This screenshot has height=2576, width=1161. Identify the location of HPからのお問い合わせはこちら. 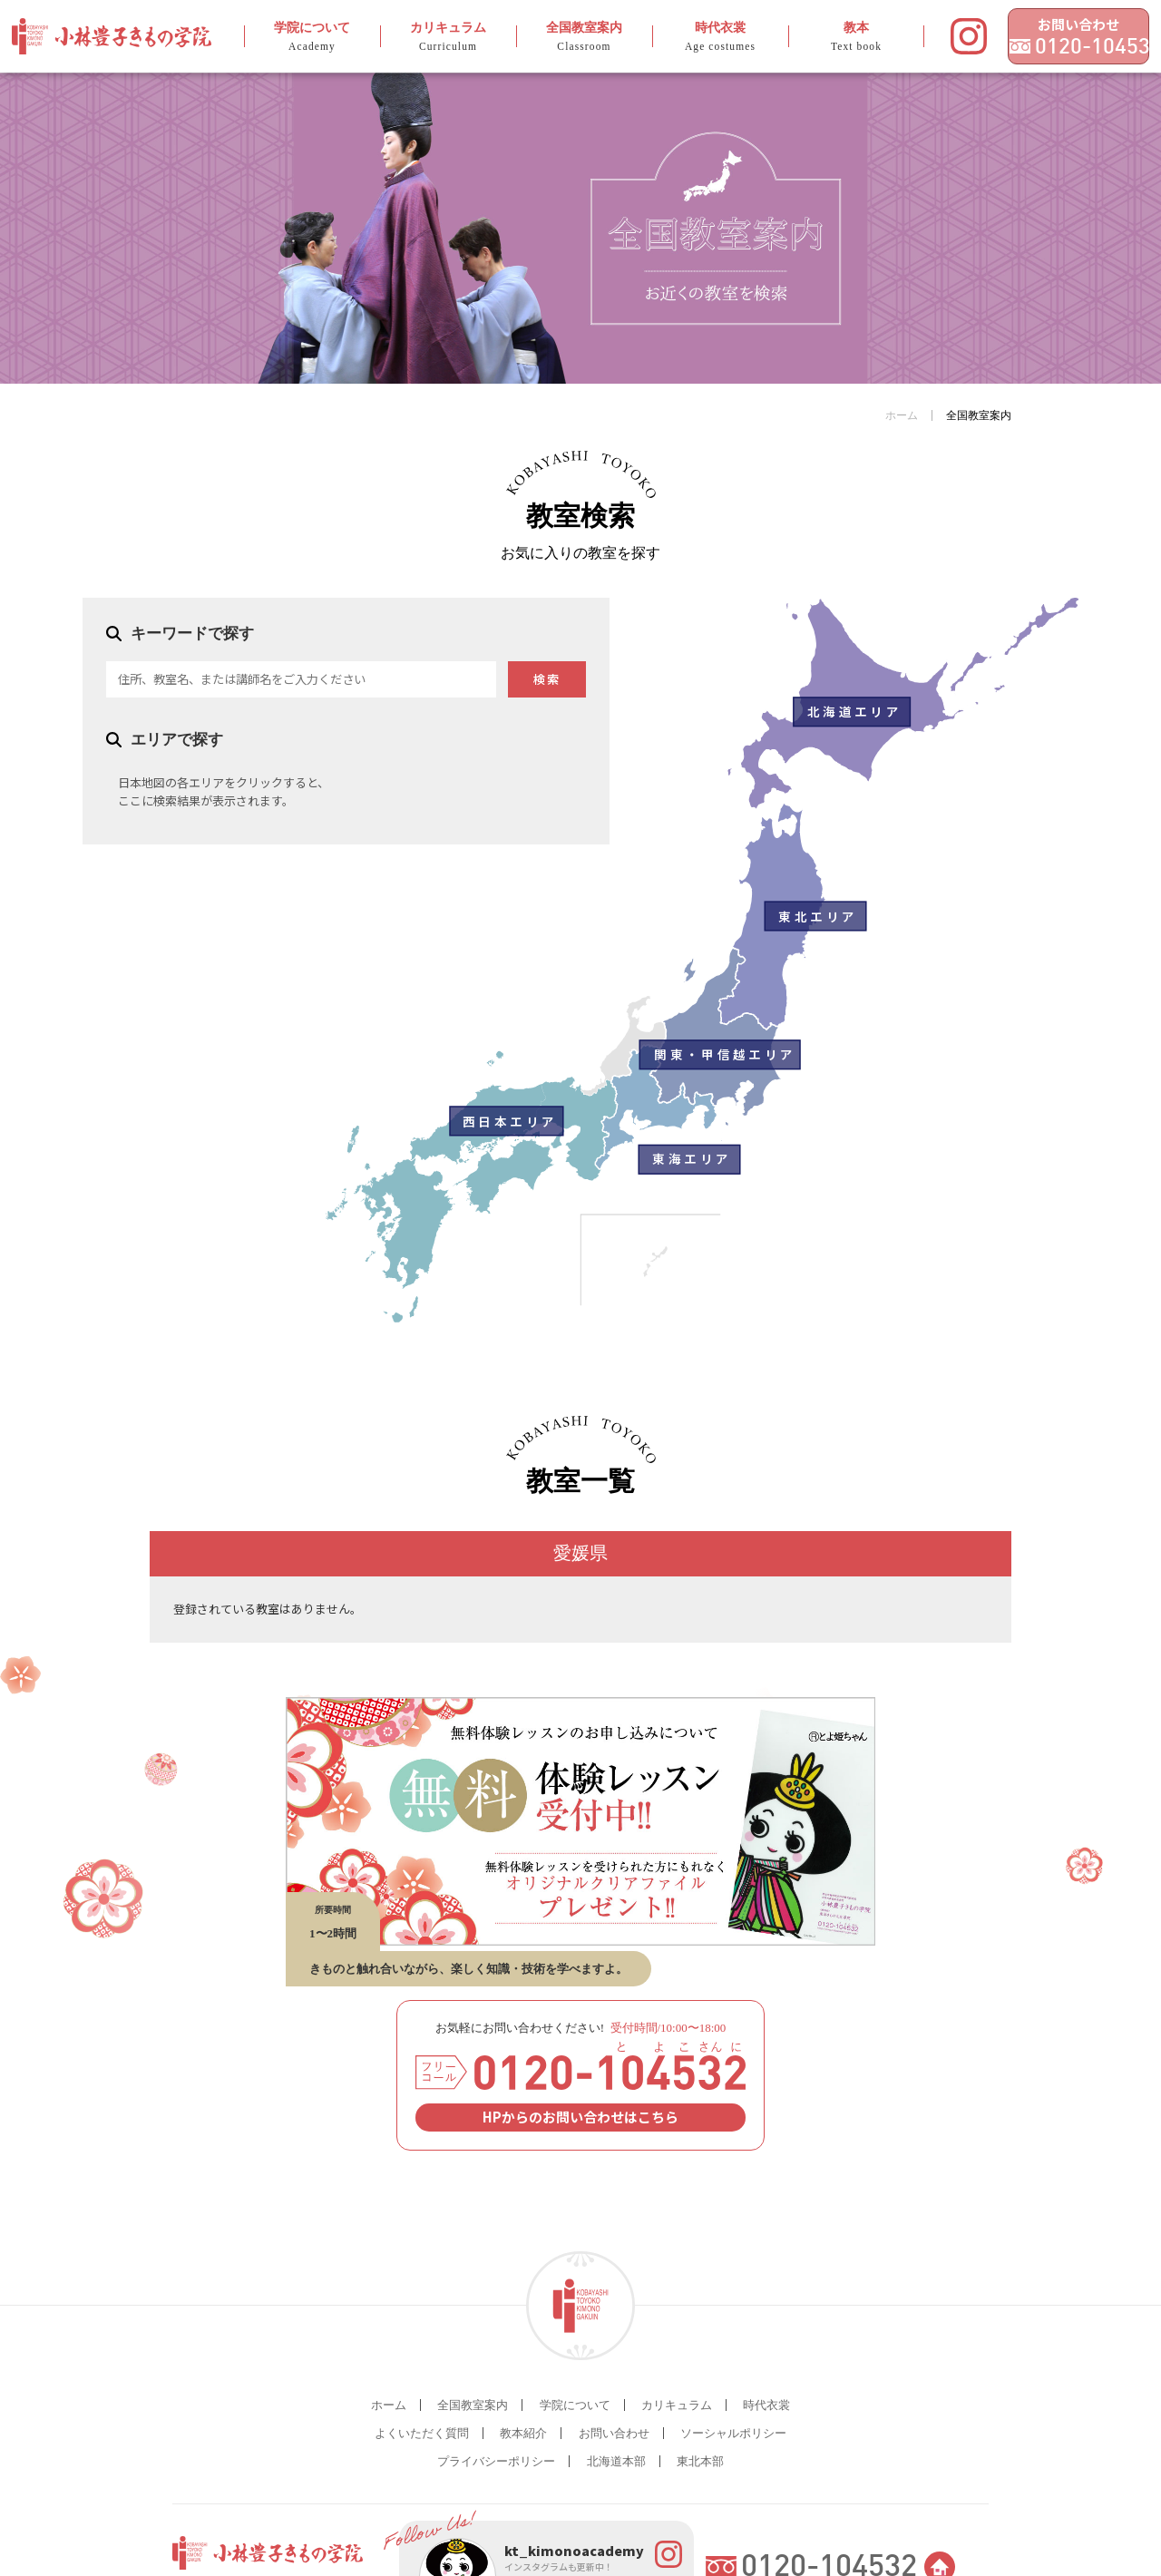
(580, 2116).